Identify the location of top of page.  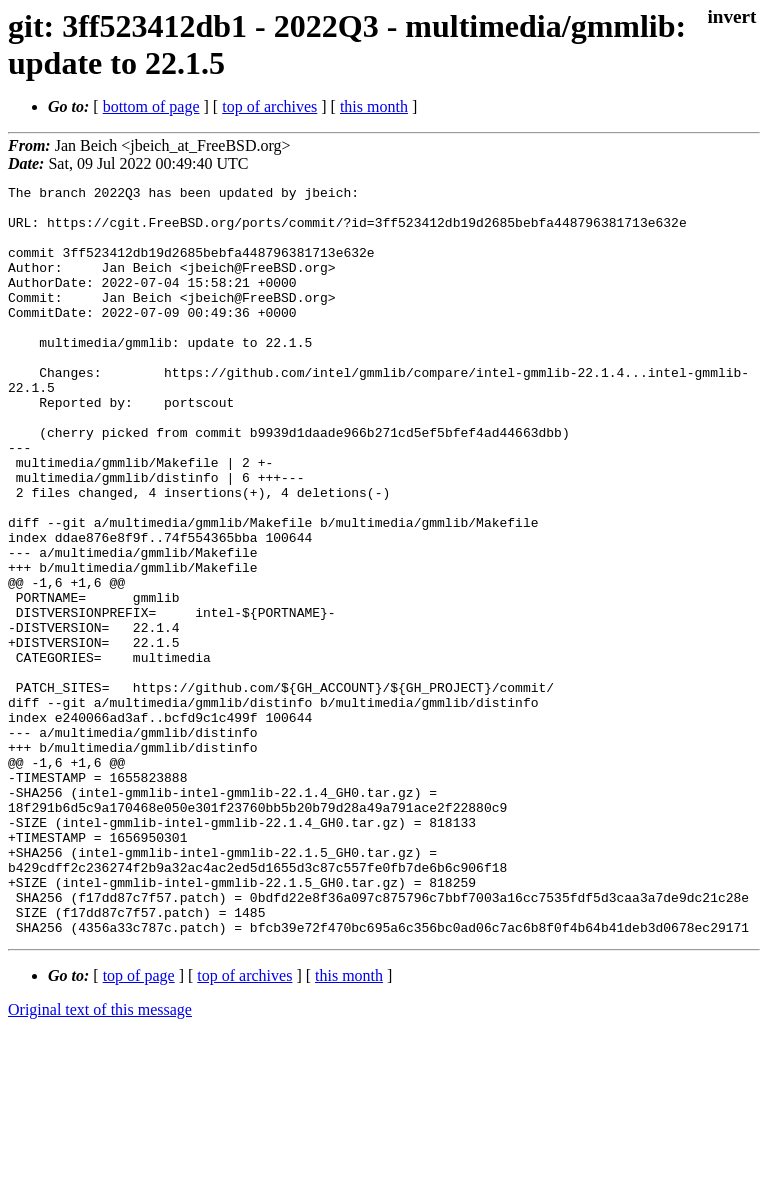
(139, 1125).